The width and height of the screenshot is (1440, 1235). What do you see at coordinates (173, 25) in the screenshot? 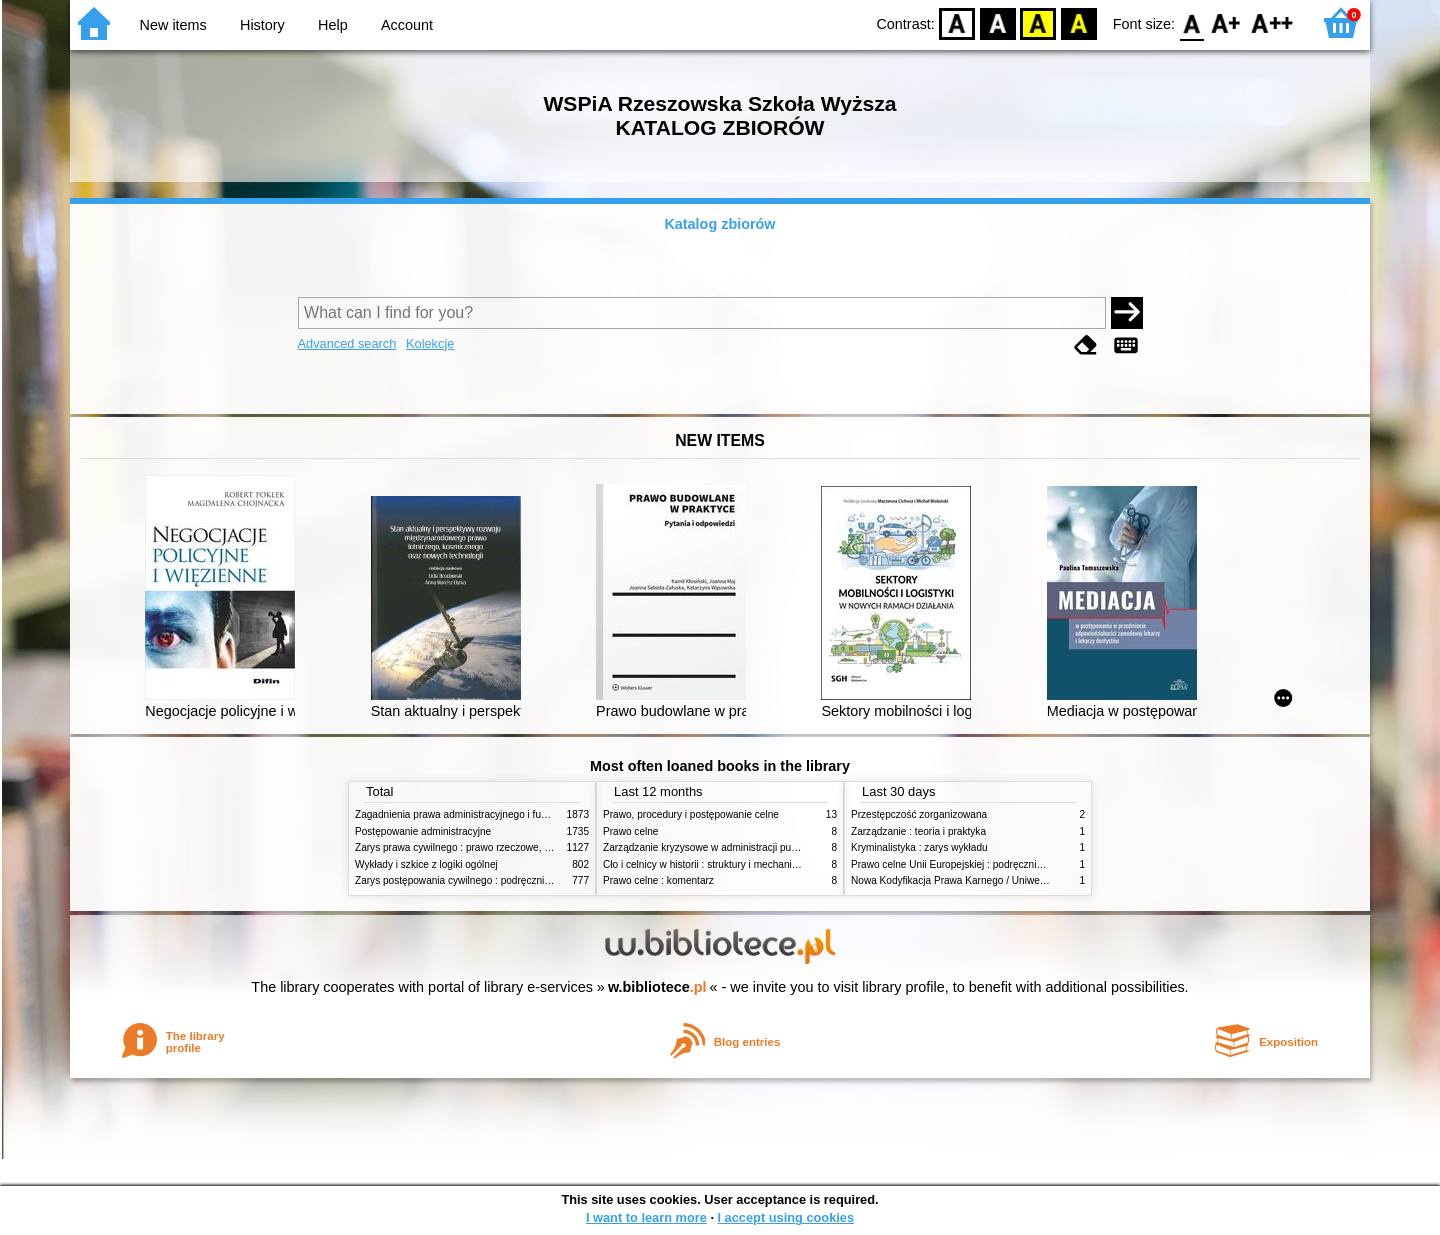
I see `New items` at bounding box center [173, 25].